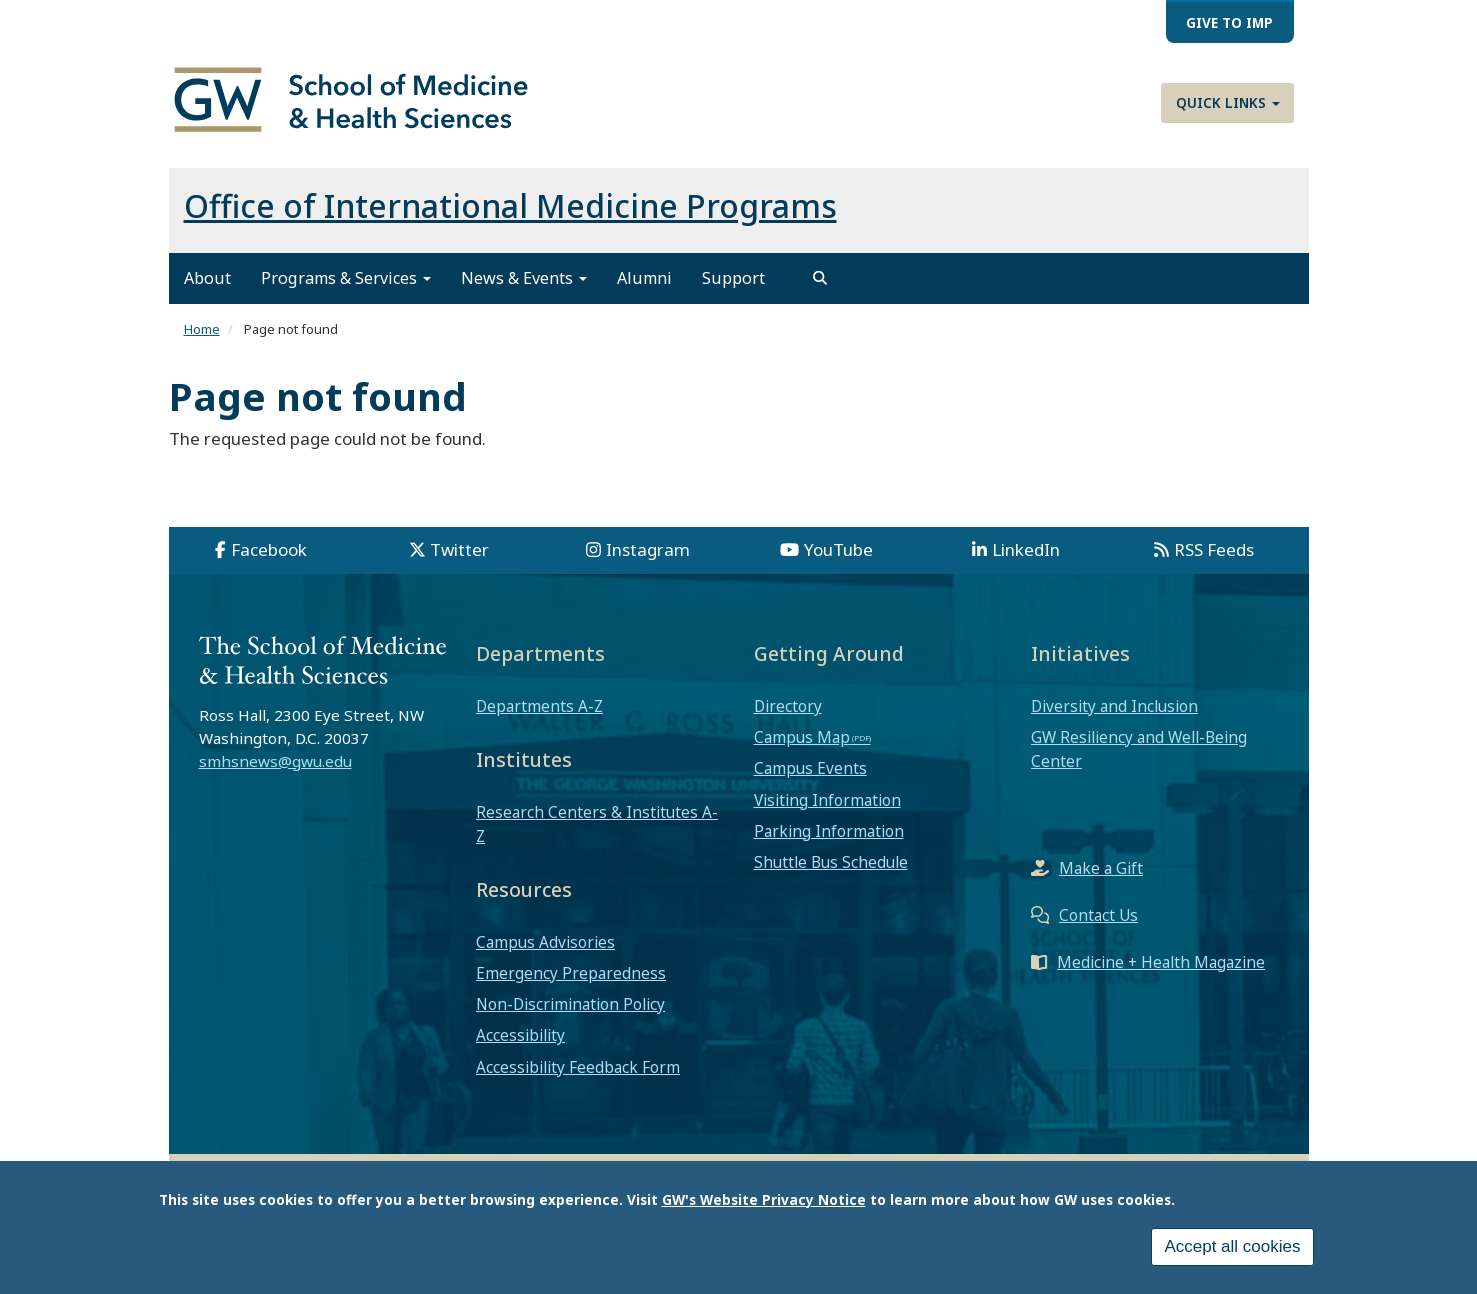 Image resolution: width=1477 pixels, height=1294 pixels. Describe the element at coordinates (733, 278) in the screenshot. I see `Support` at that location.